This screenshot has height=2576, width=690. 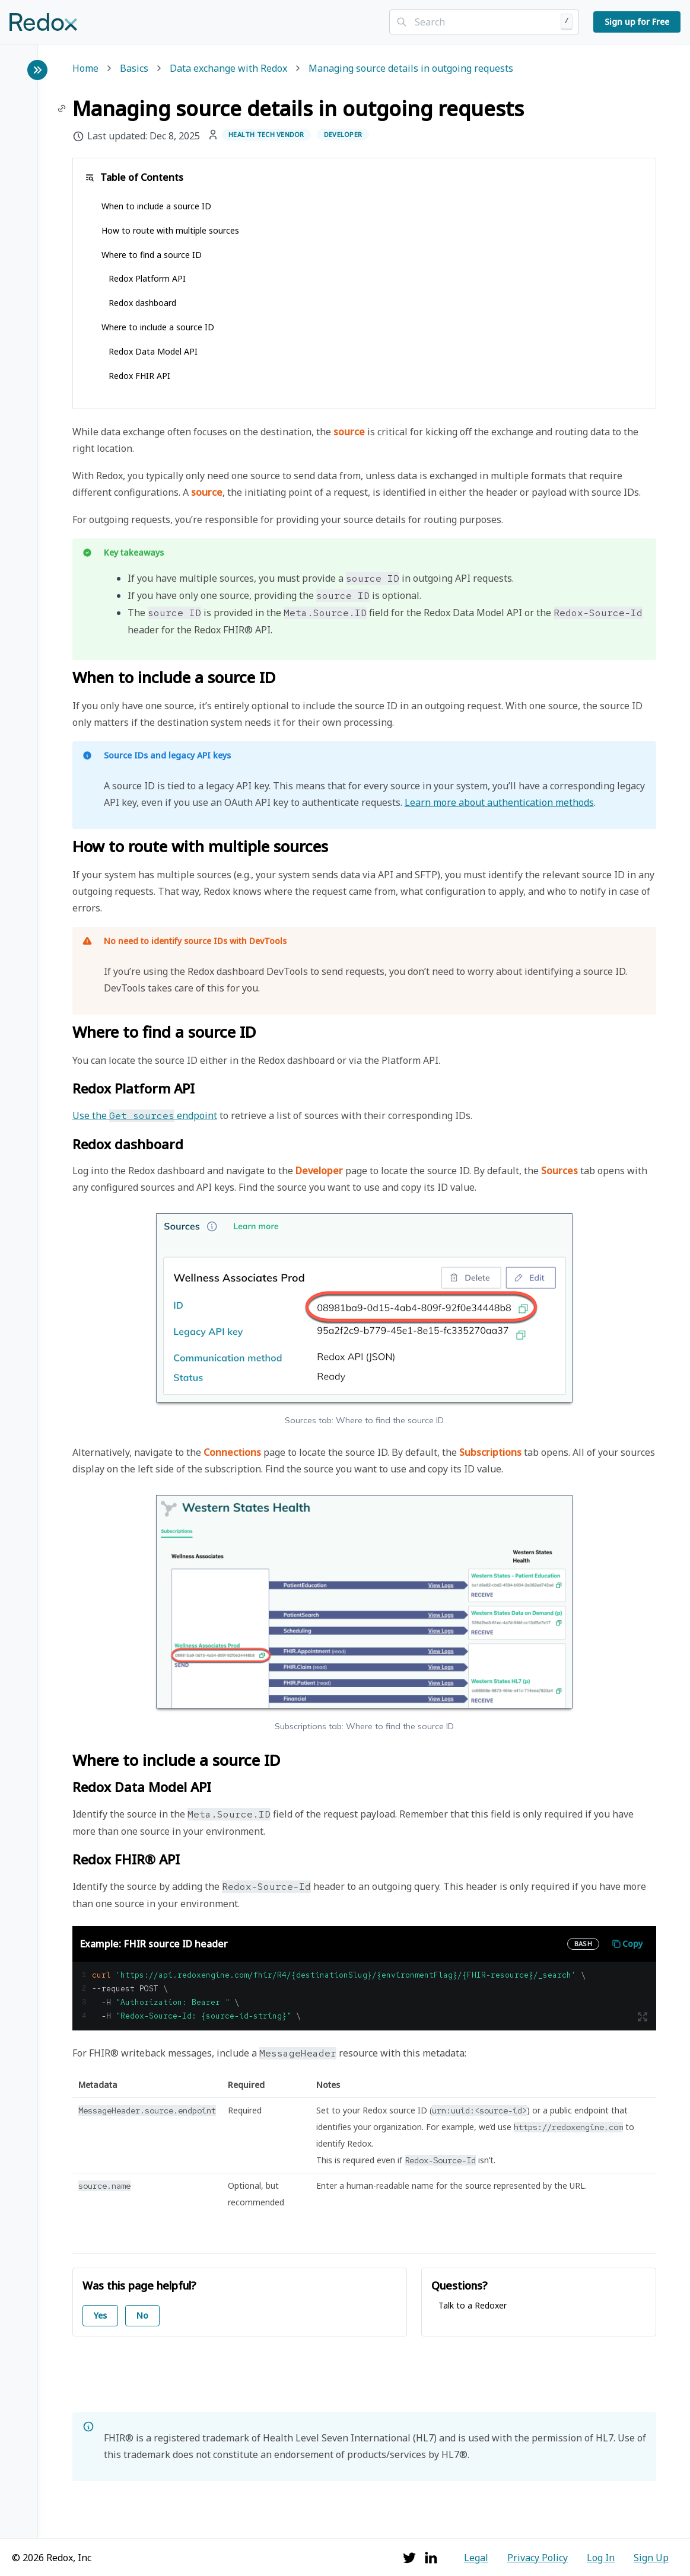 I want to click on Data exchange with Redox, so click(x=228, y=69).